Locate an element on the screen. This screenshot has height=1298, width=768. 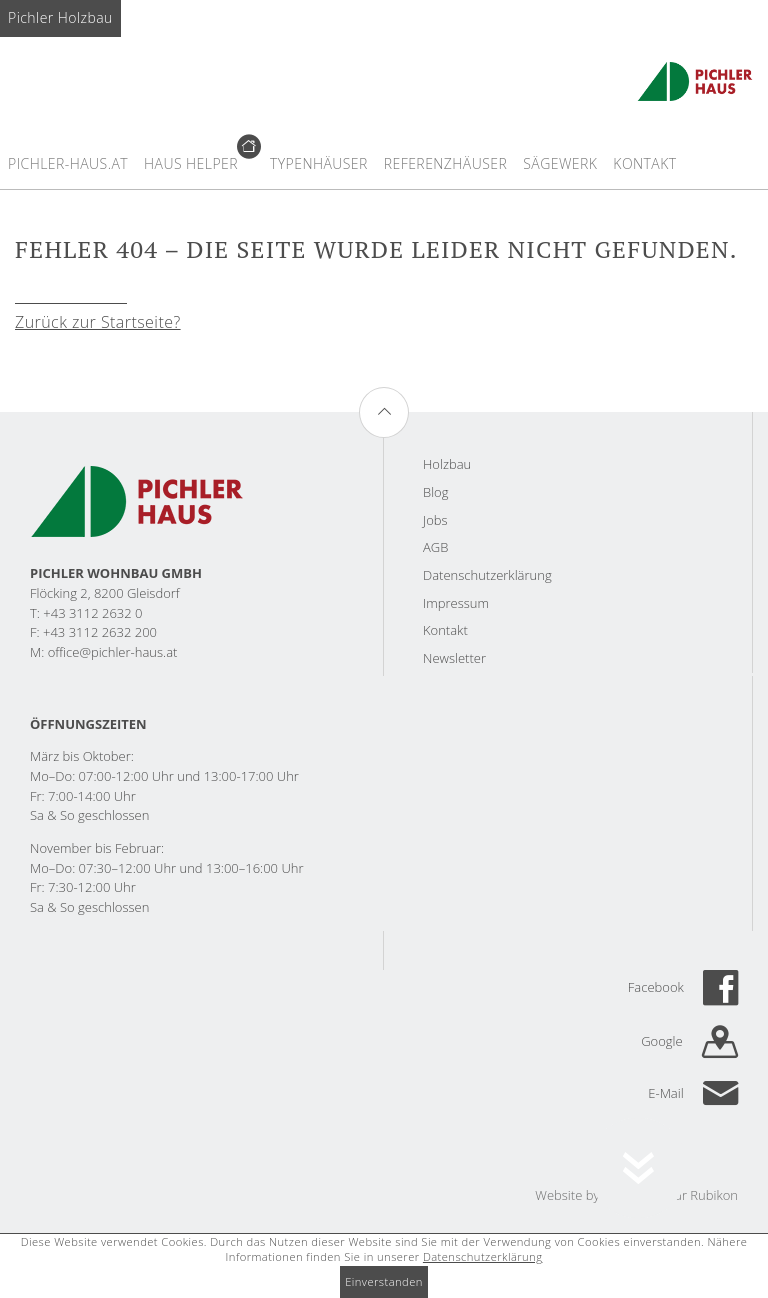
Blog is located at coordinates (435, 492).